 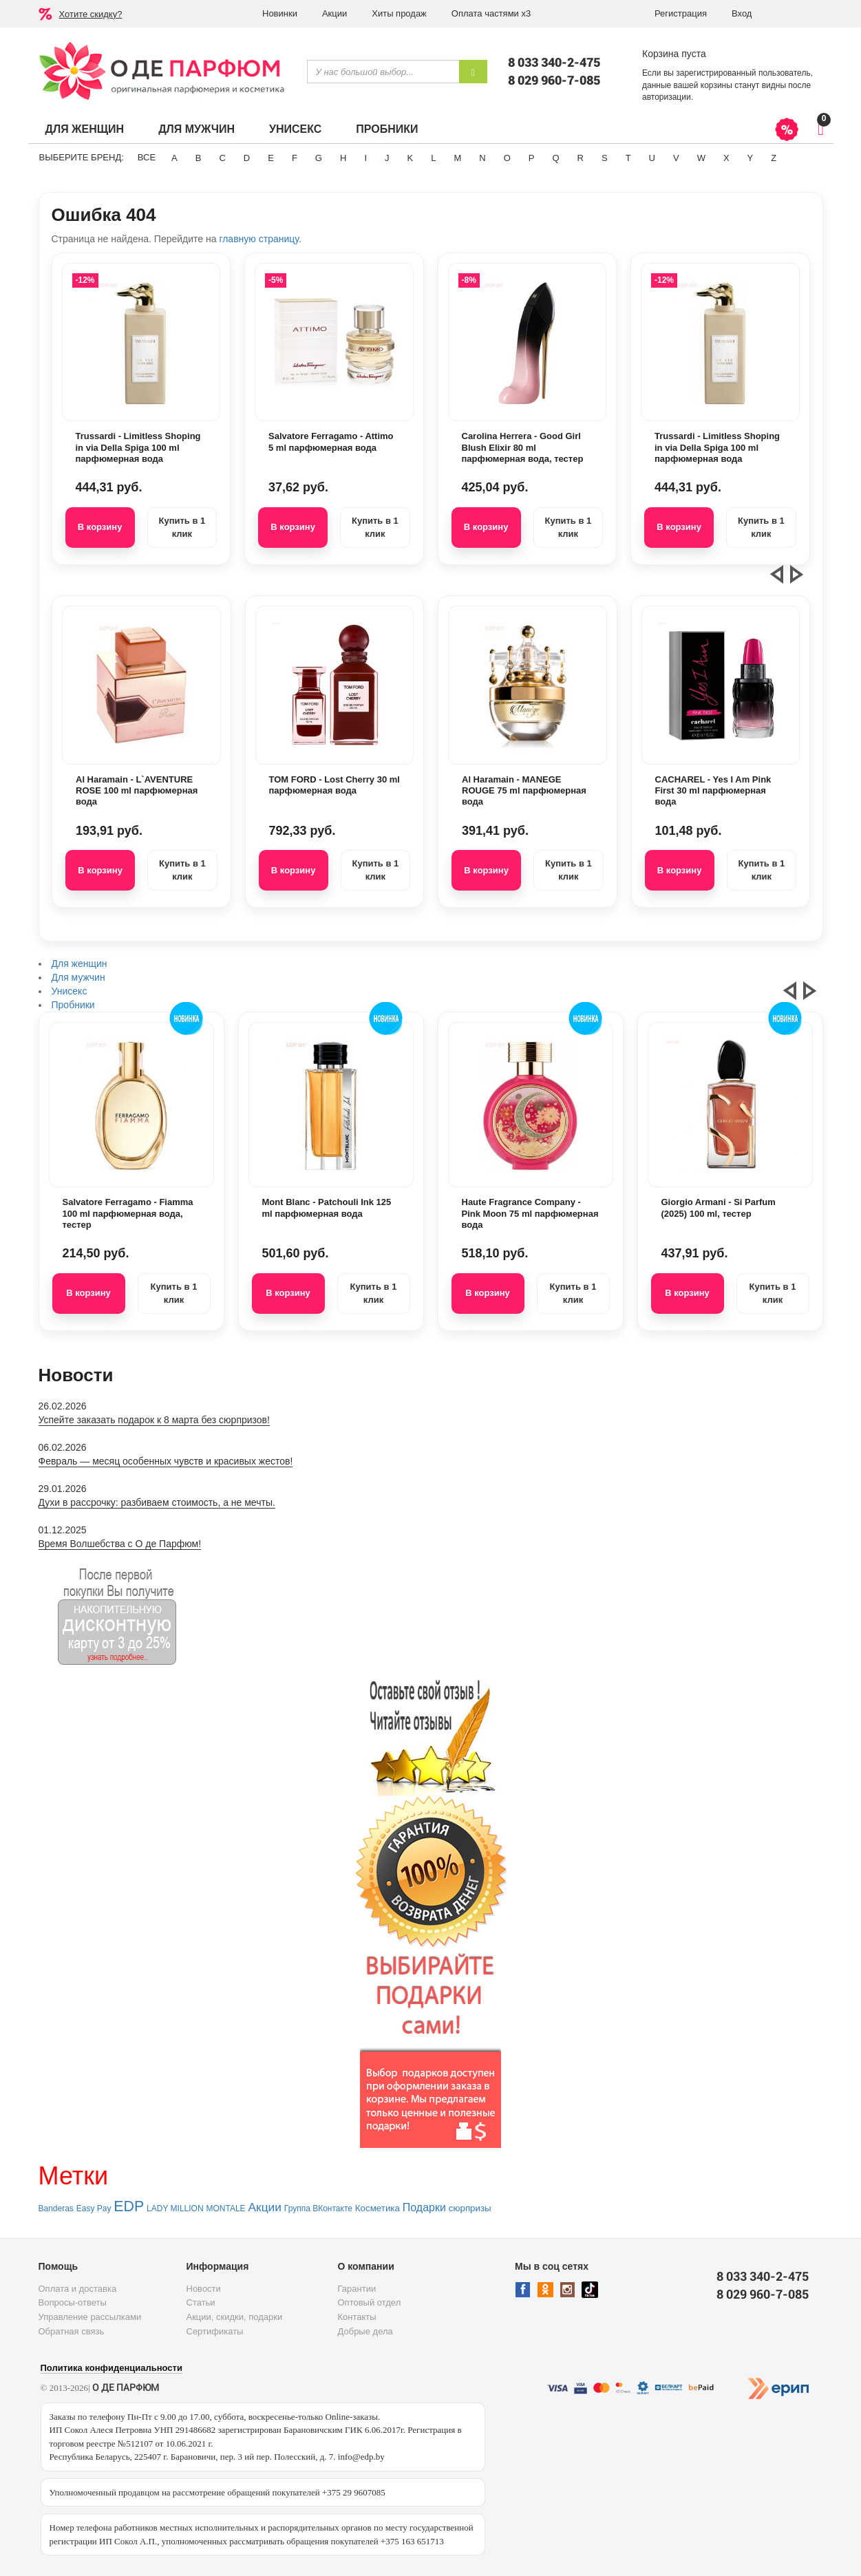 I want to click on Гарантии, so click(x=357, y=2289).